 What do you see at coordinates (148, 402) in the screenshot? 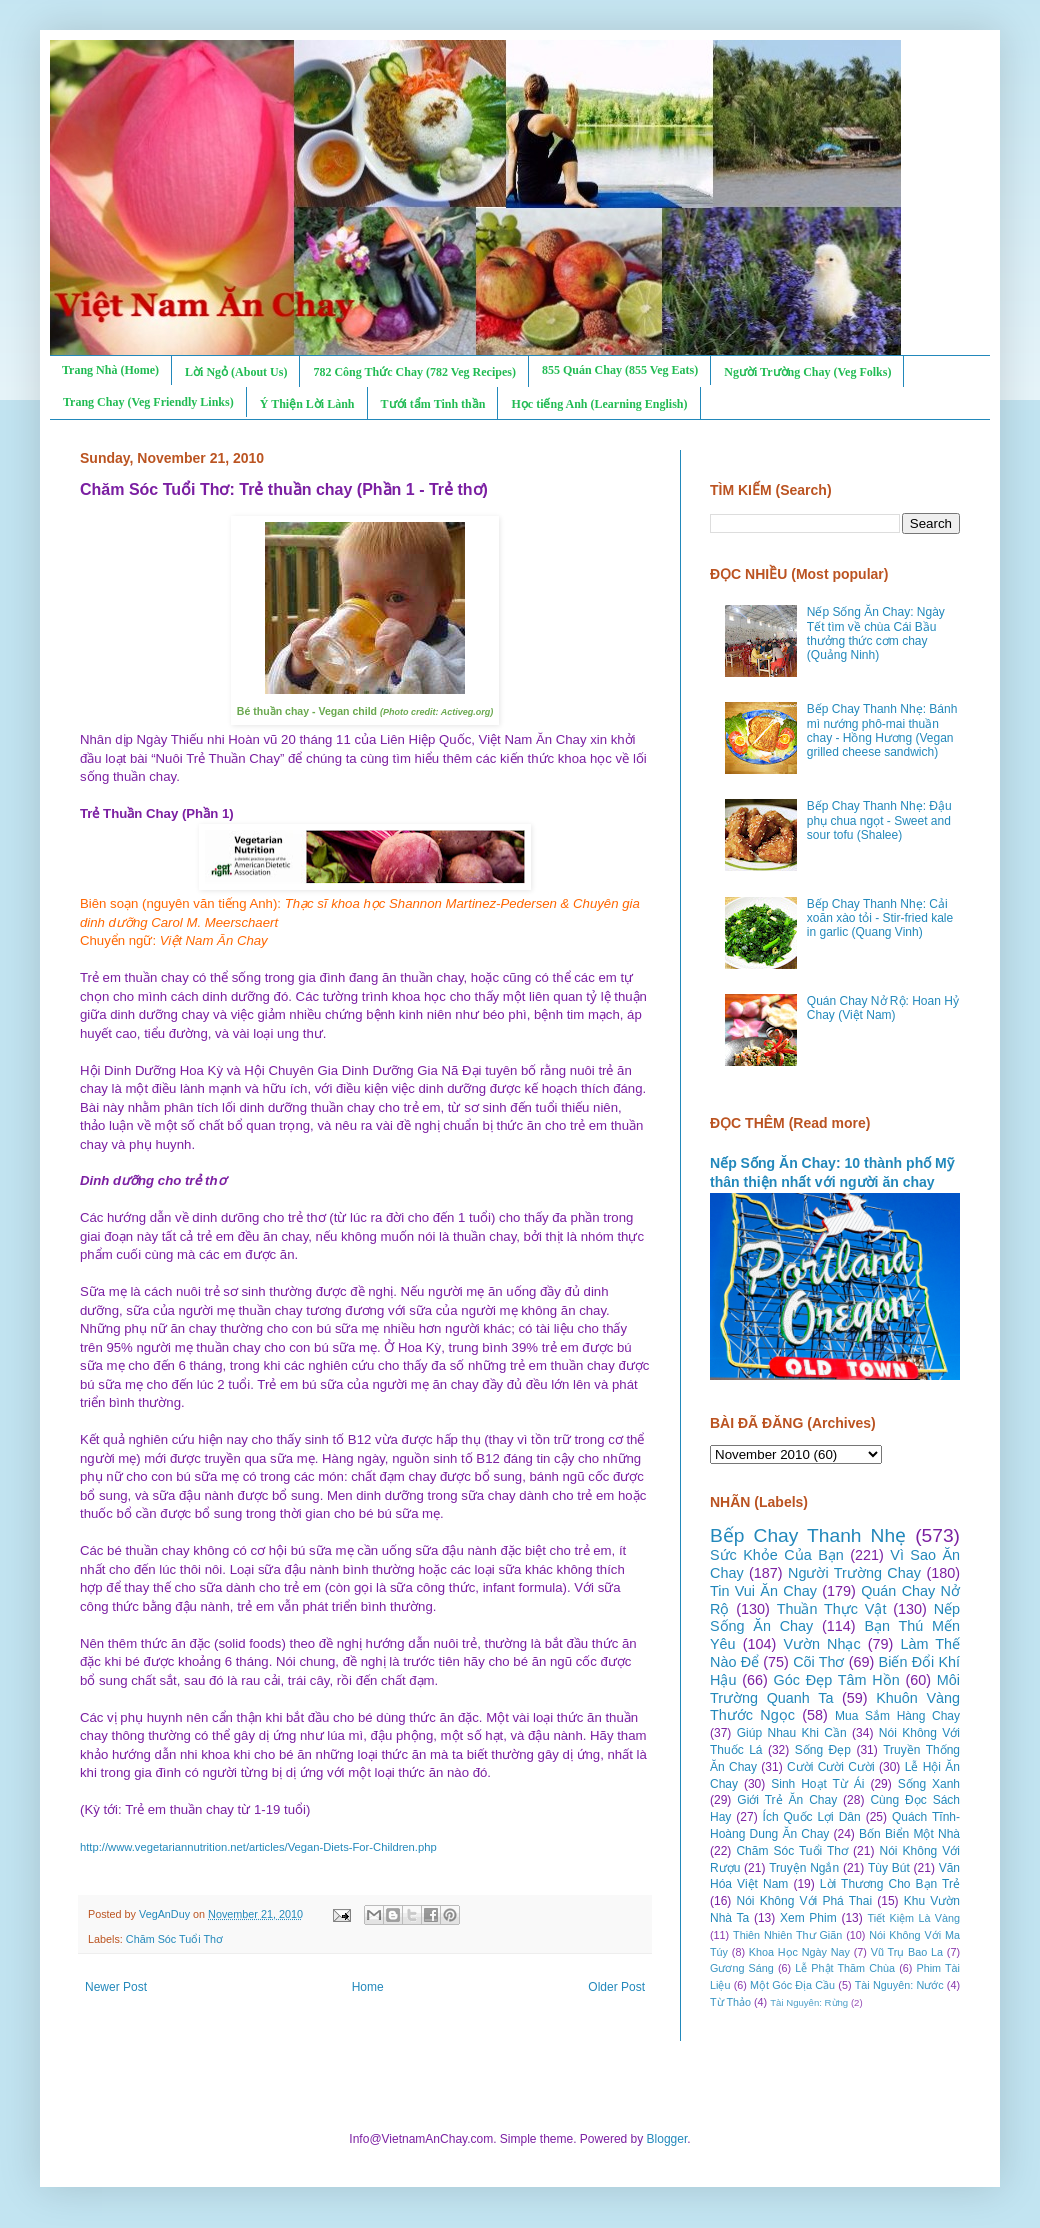
I see `Trang Chay (Veg Friendly Links)` at bounding box center [148, 402].